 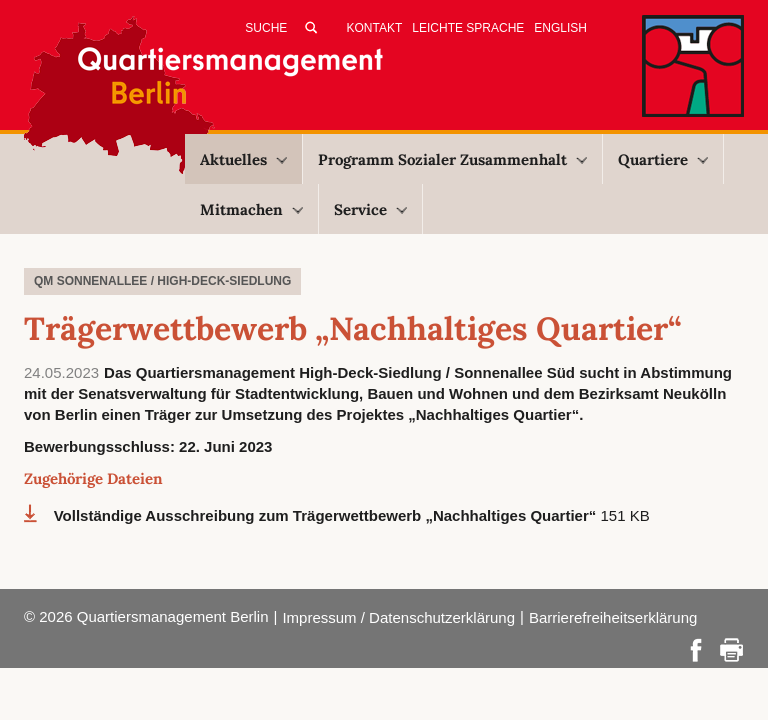 I want to click on Service, so click(x=370, y=209).